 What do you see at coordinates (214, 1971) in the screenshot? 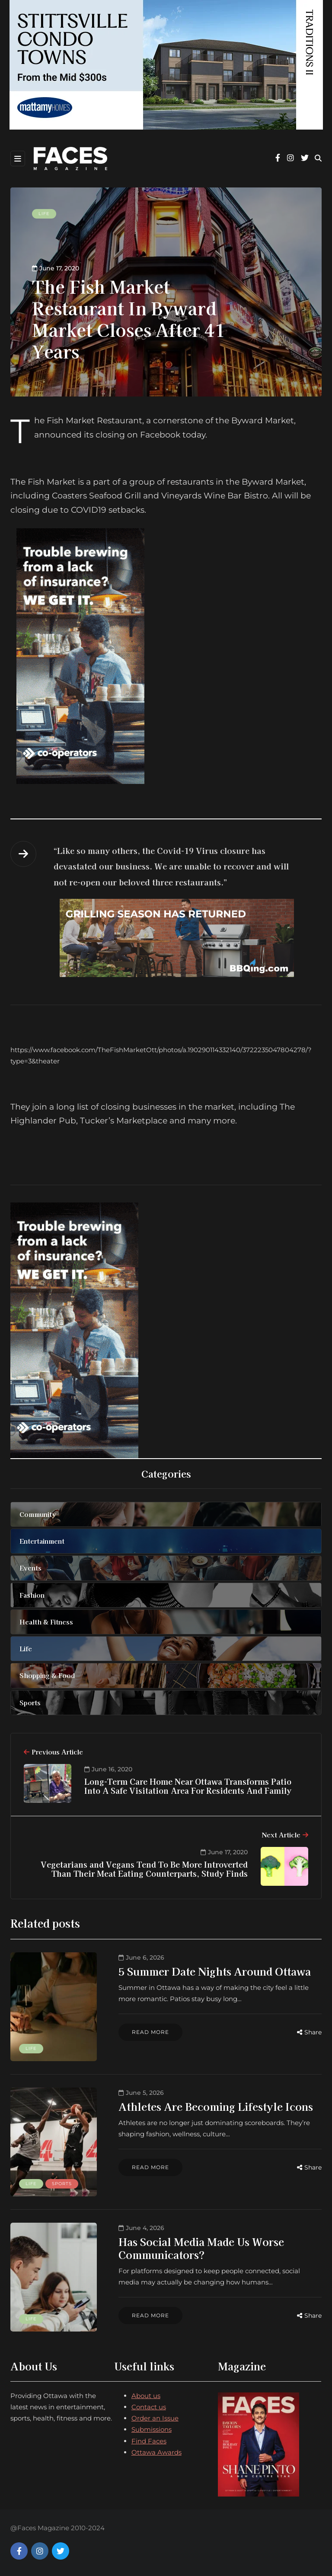
I see `5 Summer Date Nights Around Ottawa` at bounding box center [214, 1971].